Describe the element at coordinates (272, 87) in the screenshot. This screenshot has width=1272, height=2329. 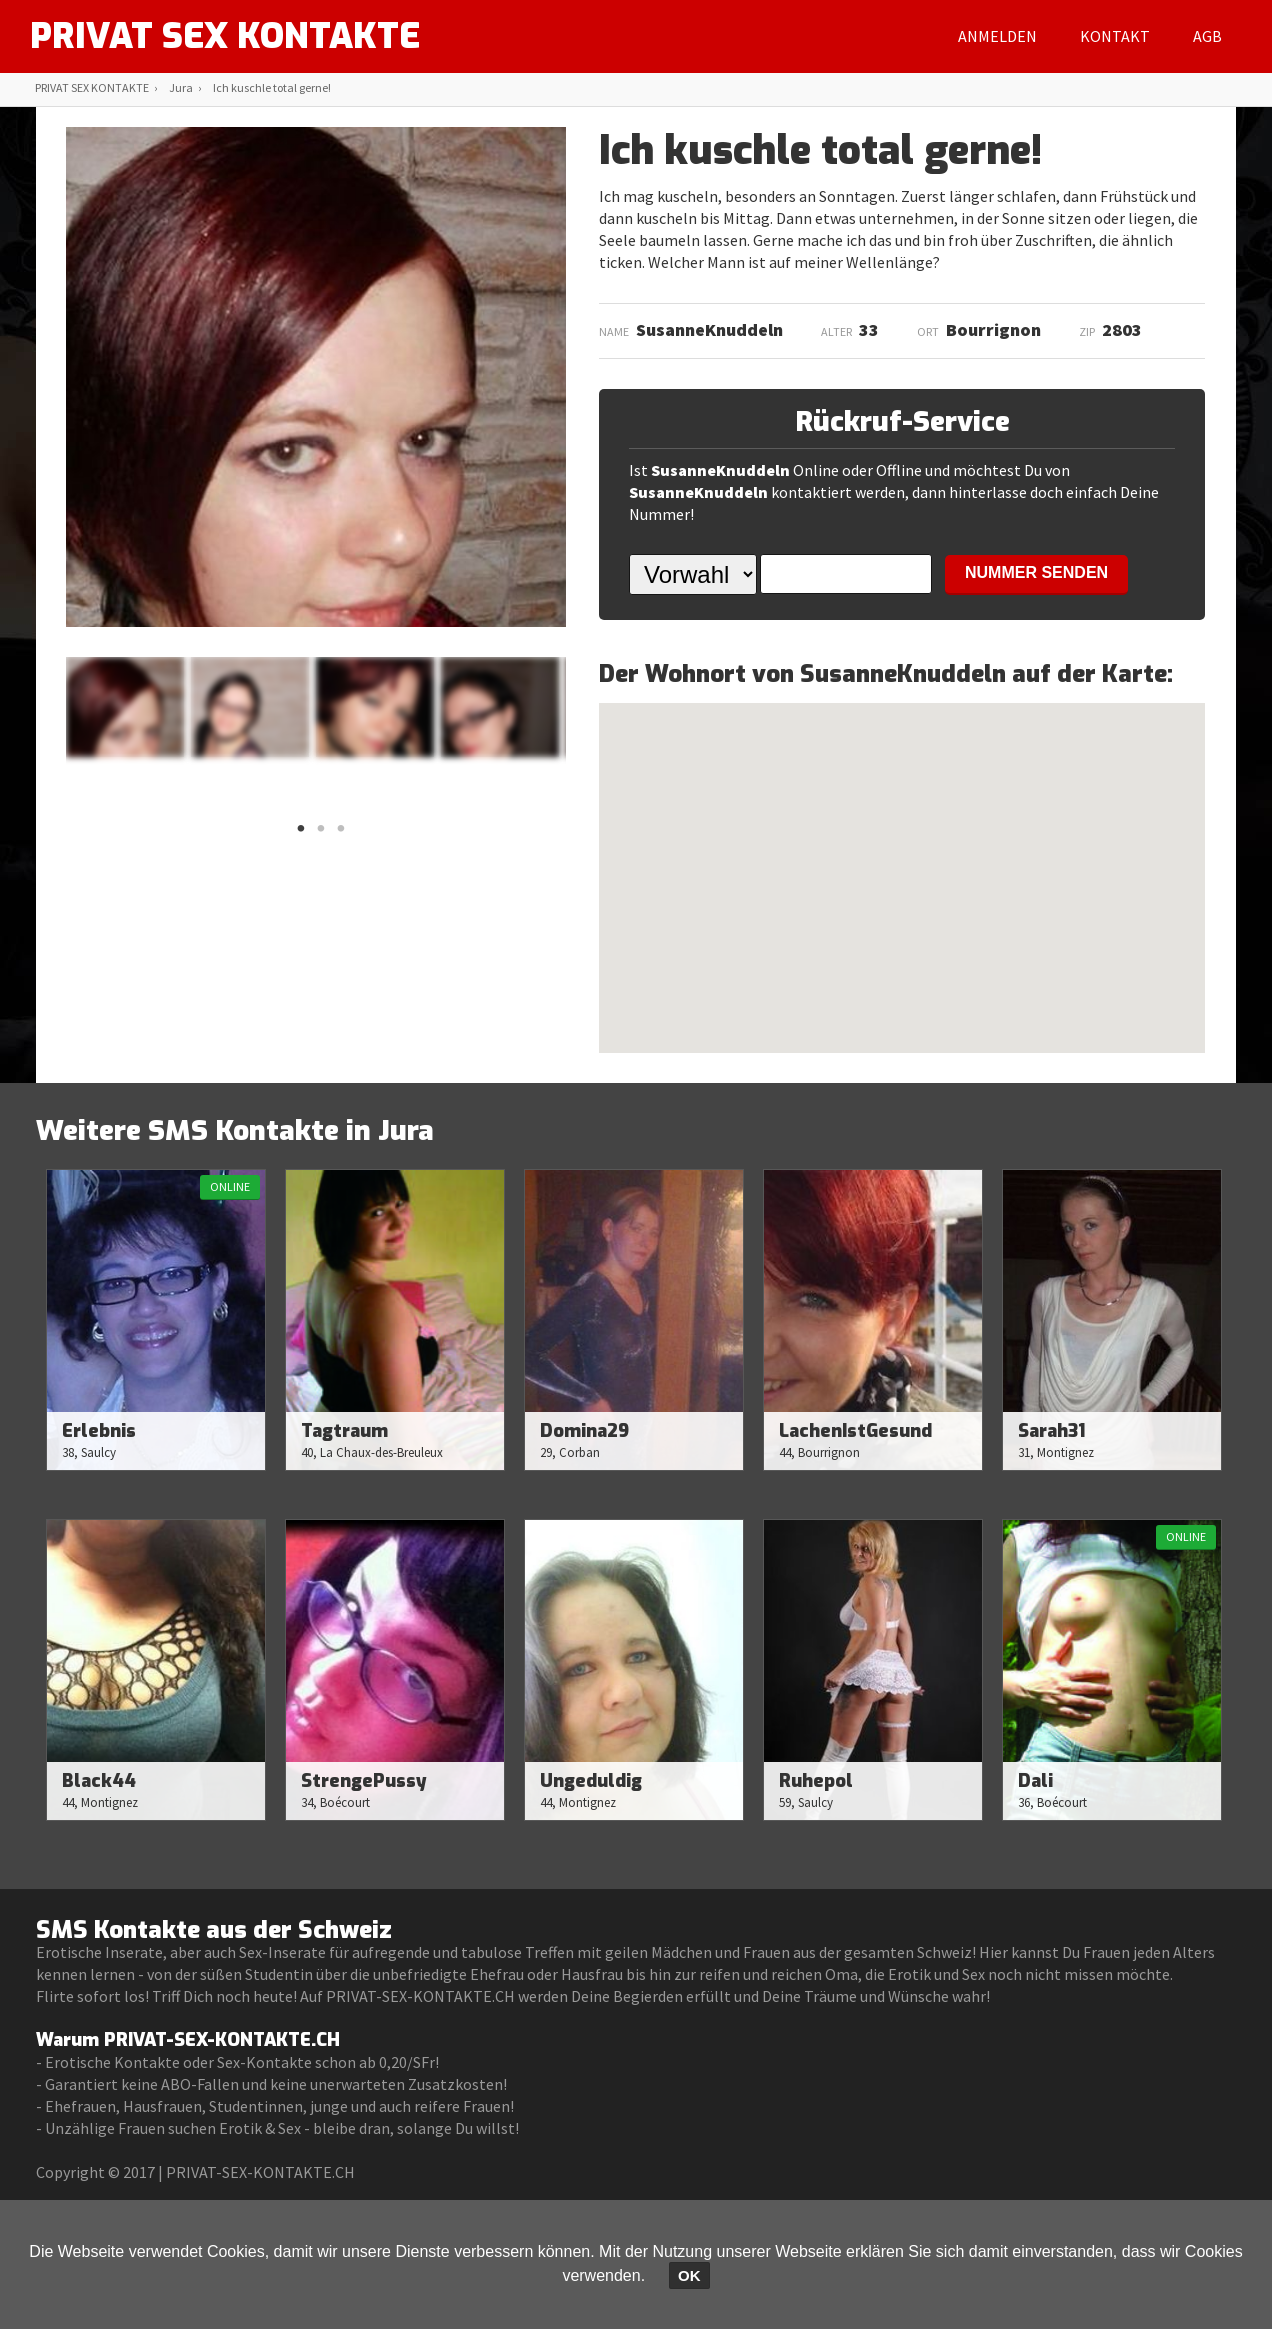
I see `Ich kuschle total gerne!` at that location.